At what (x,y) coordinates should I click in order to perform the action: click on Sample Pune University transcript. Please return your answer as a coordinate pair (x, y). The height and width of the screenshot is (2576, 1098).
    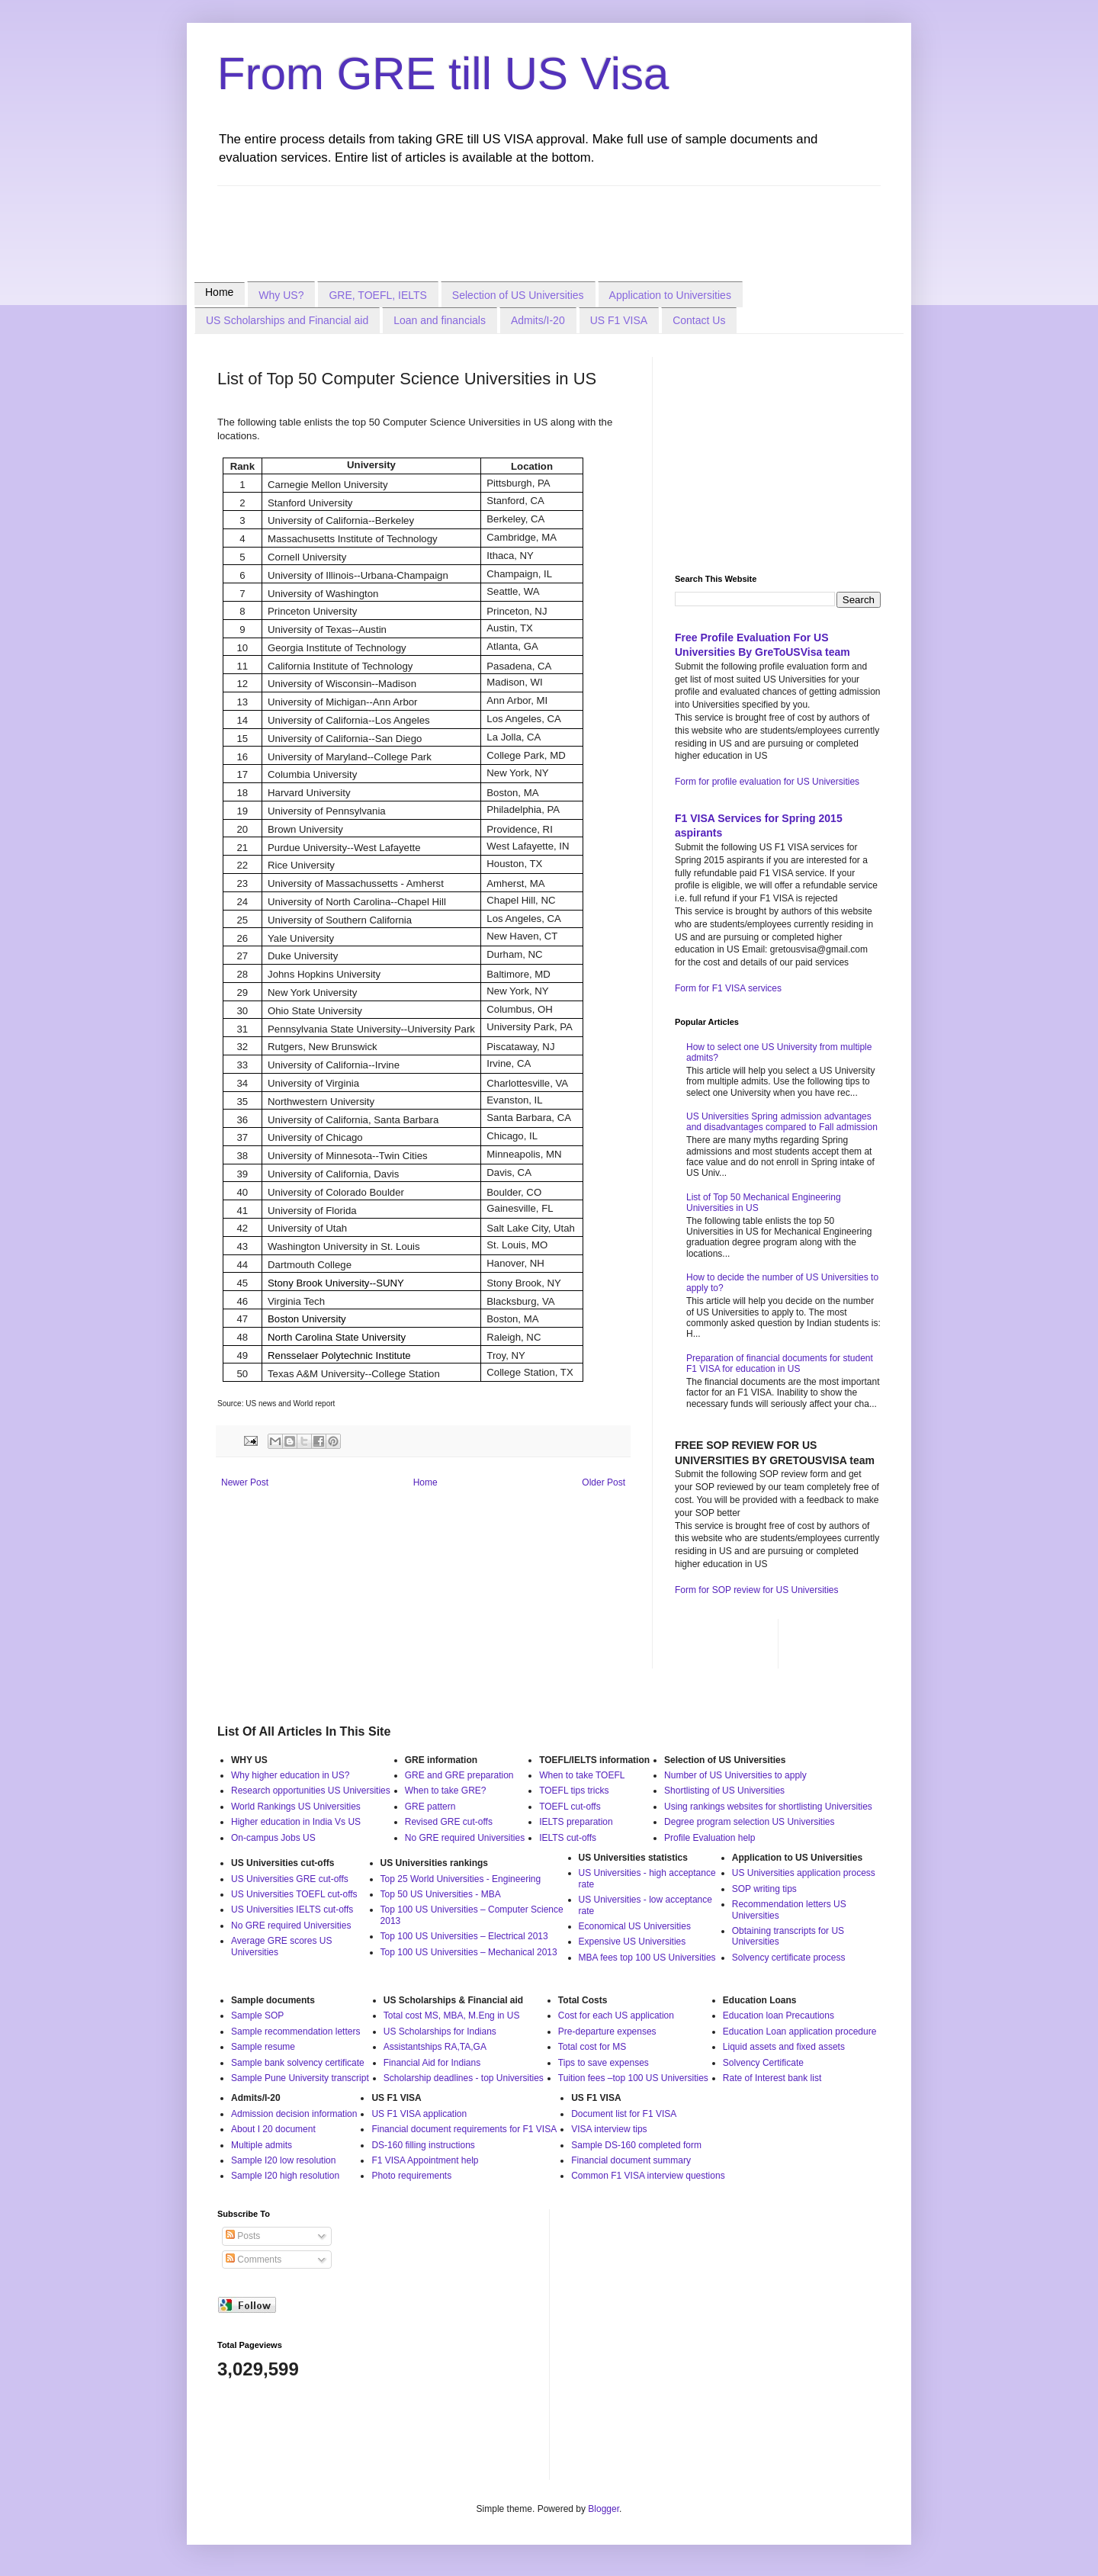
    Looking at the image, I should click on (300, 2078).